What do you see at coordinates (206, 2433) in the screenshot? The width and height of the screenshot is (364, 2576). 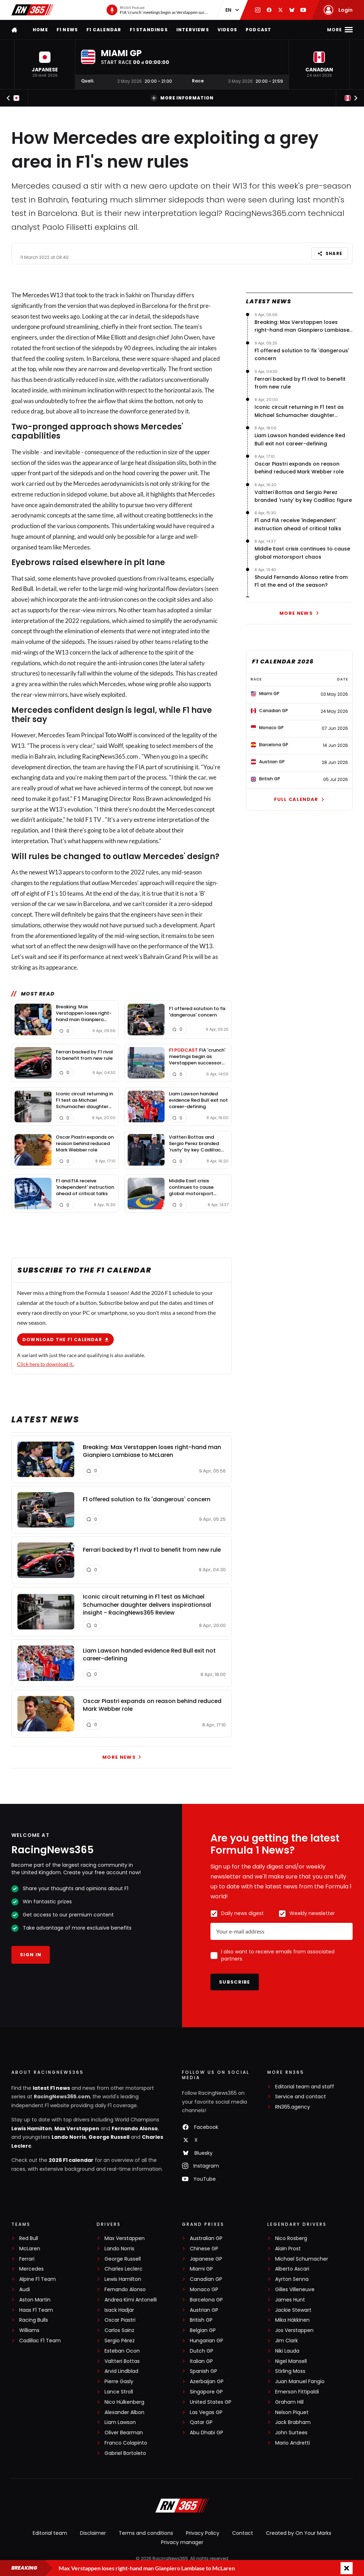 I see `Abu Dhabi GP` at bounding box center [206, 2433].